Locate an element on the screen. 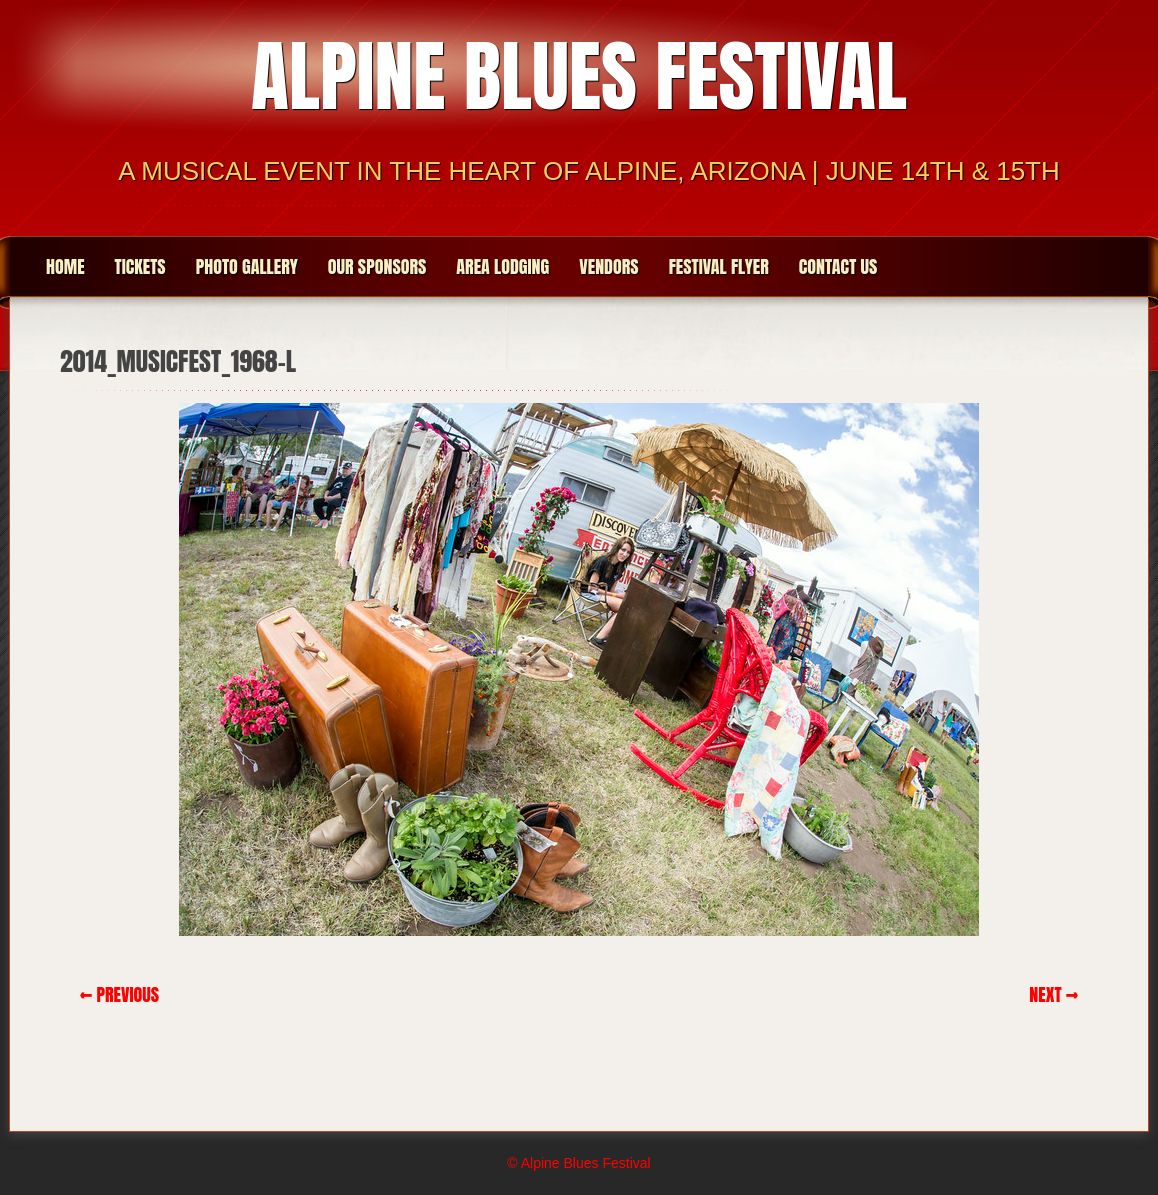  Photo Gallery is located at coordinates (247, 266).